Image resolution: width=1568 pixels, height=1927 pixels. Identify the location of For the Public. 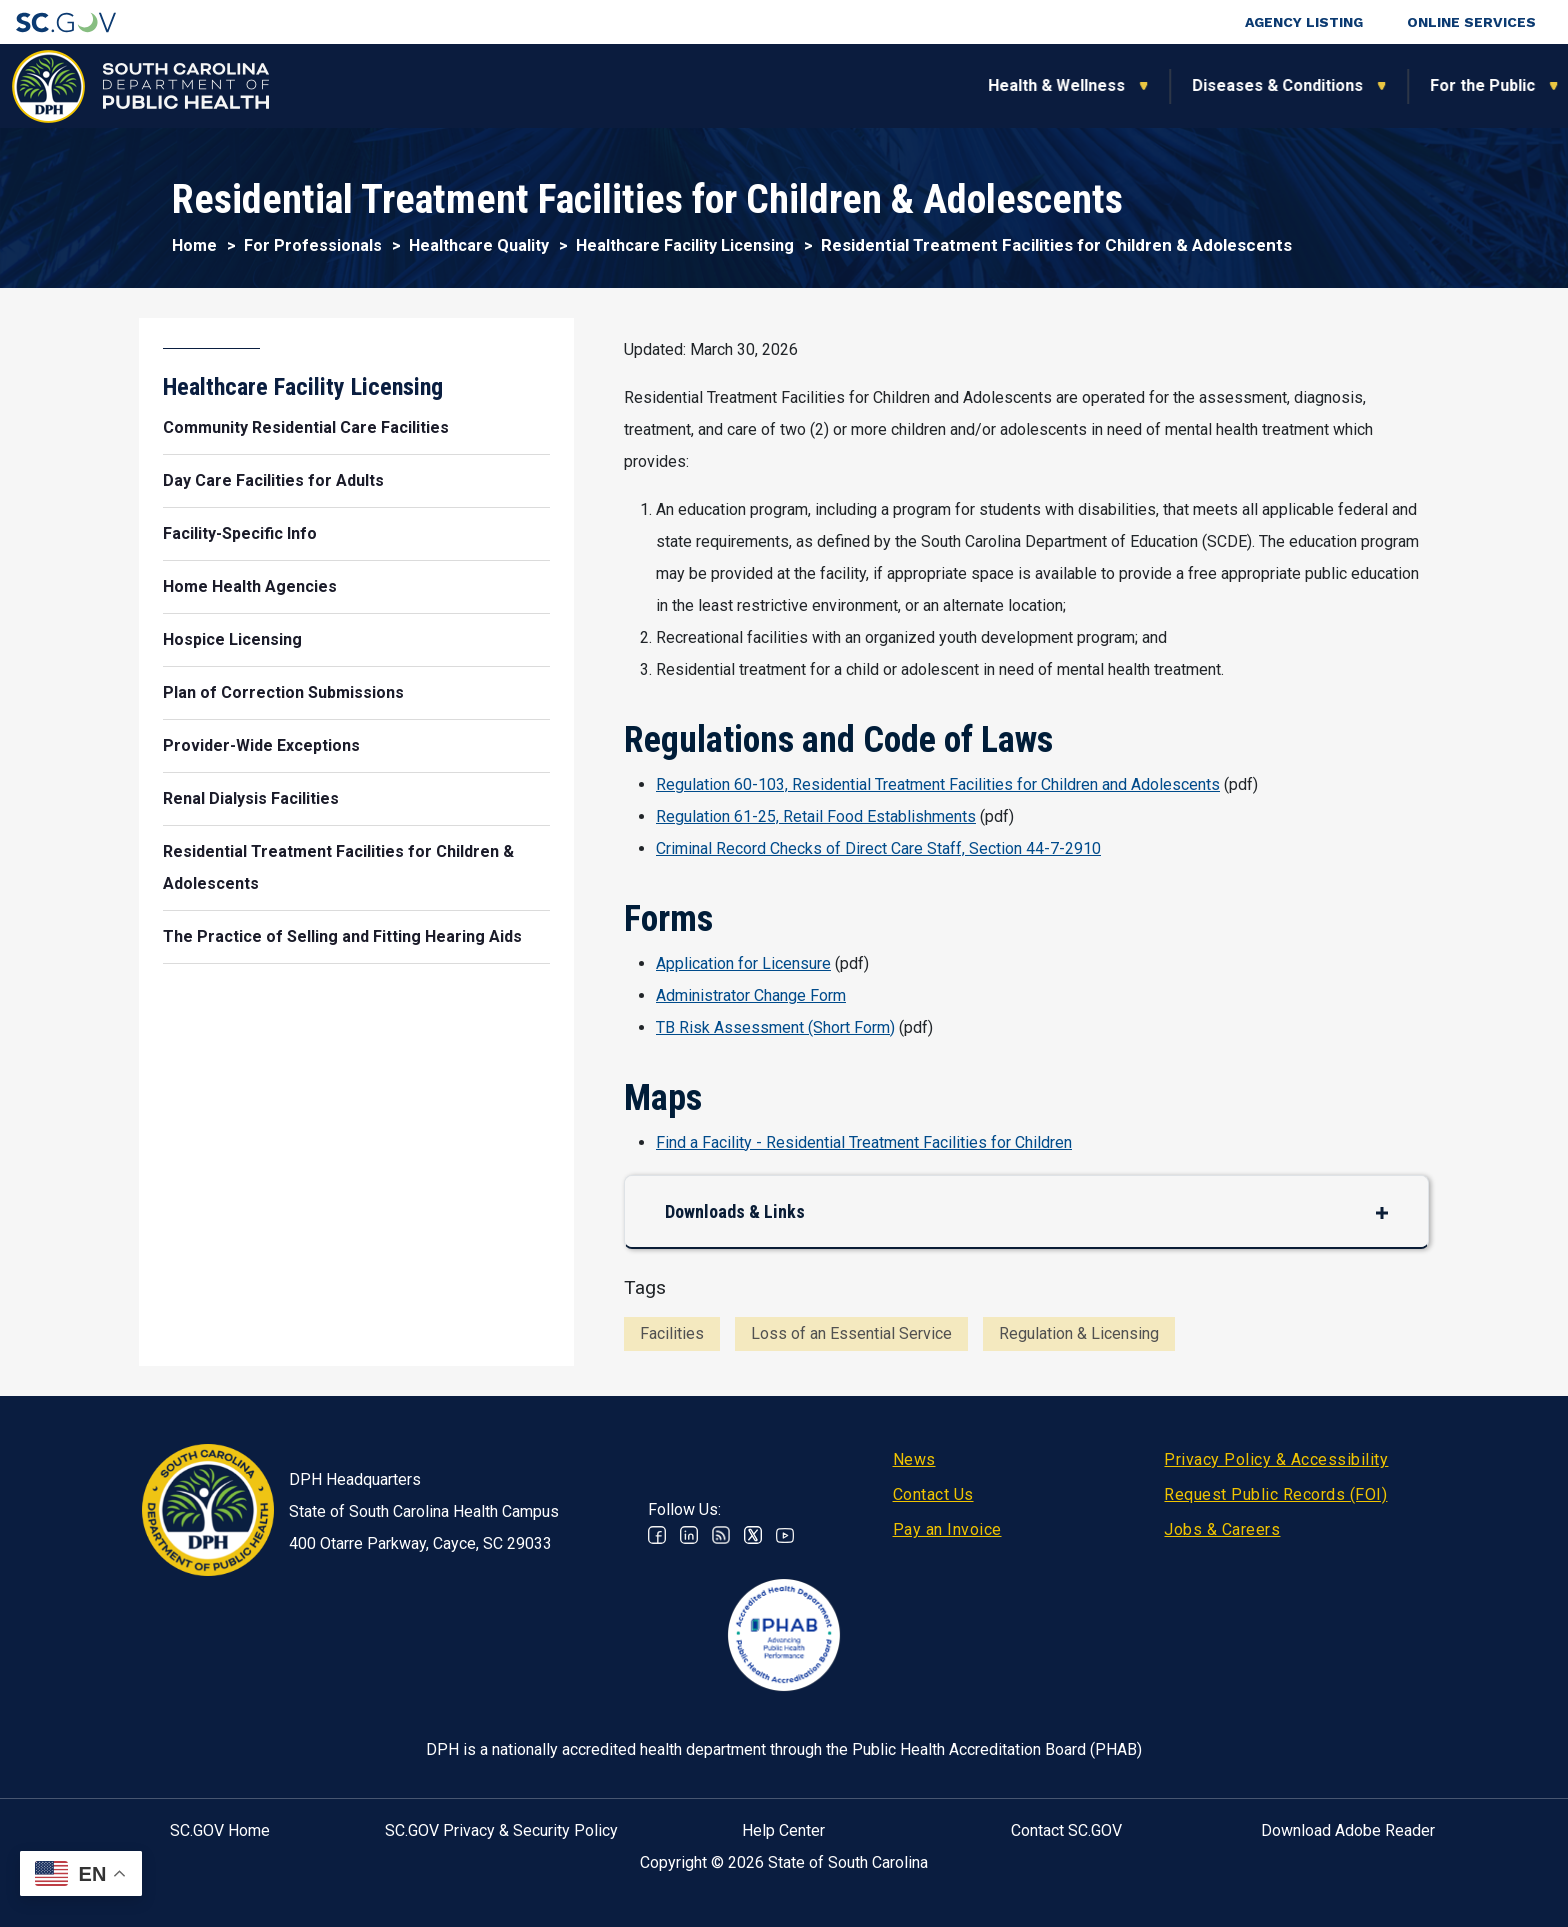
(921, 85).